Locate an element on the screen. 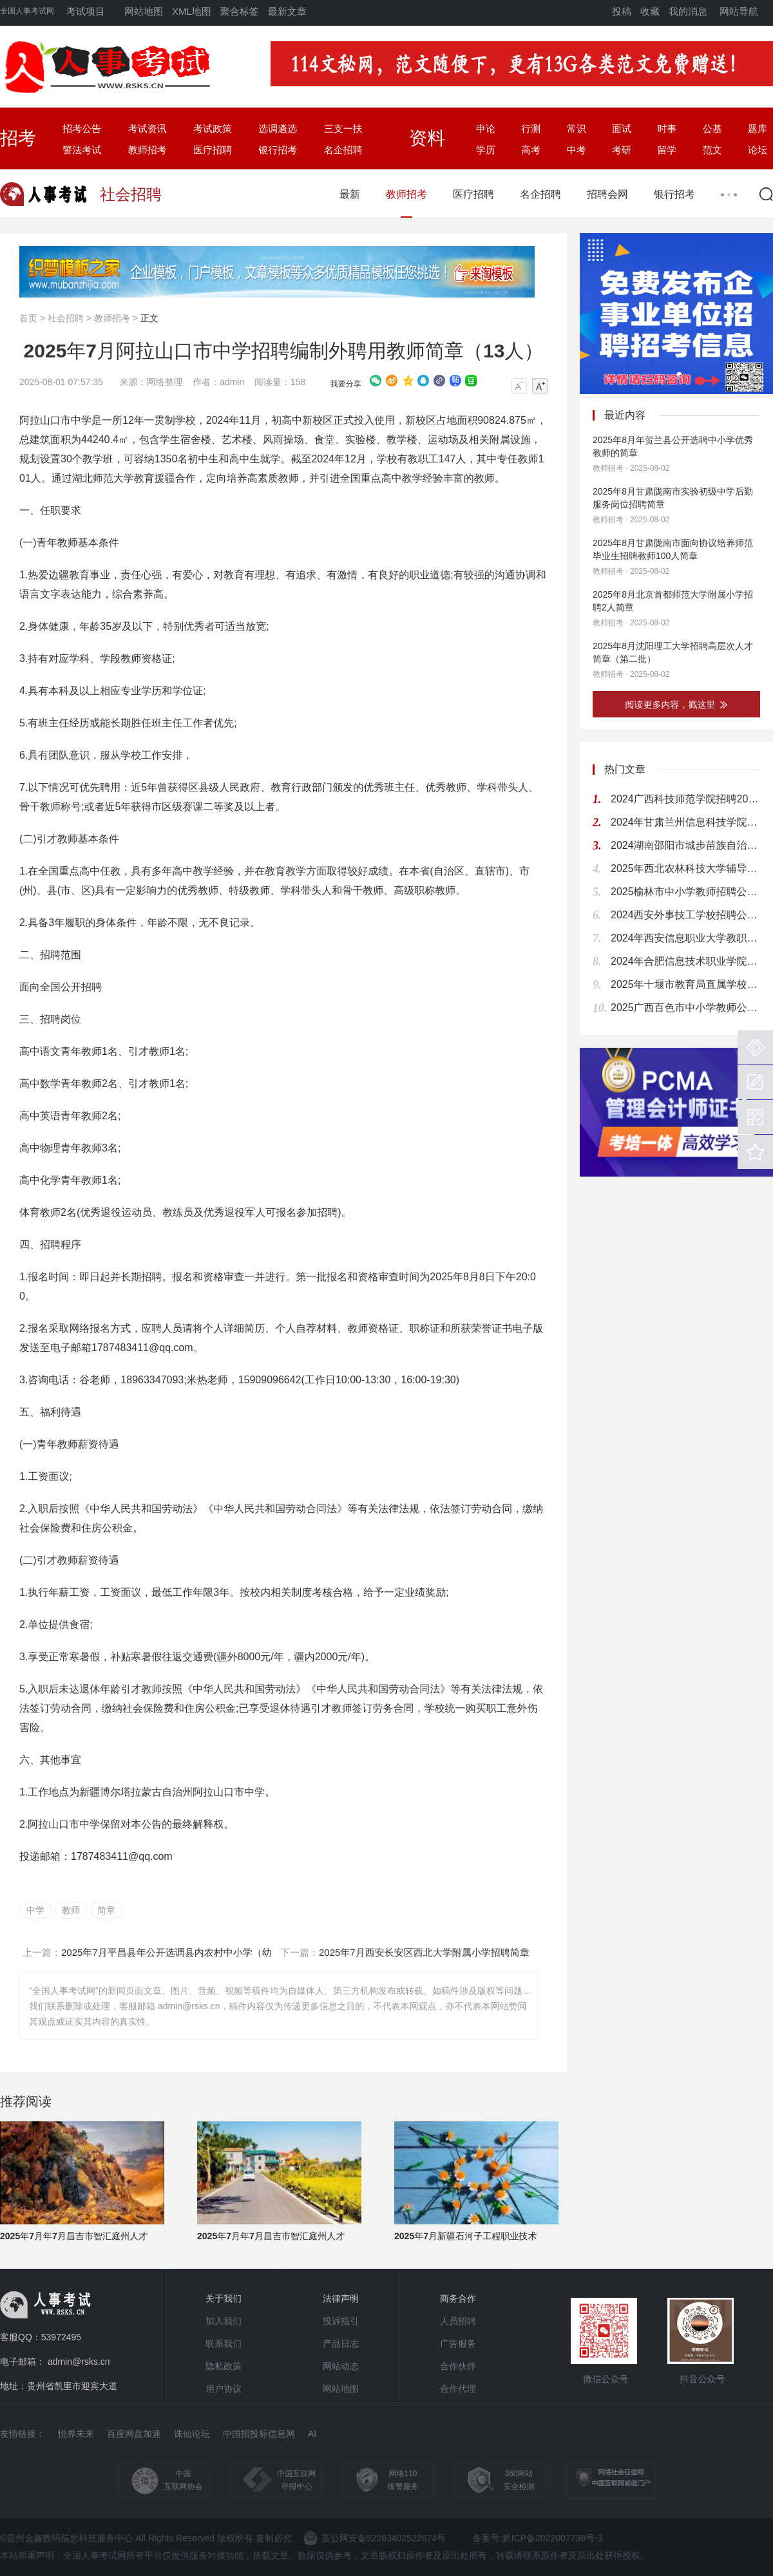 This screenshot has height=2576, width=773. 贵公网安备52263402522674号 is located at coordinates (375, 2538).